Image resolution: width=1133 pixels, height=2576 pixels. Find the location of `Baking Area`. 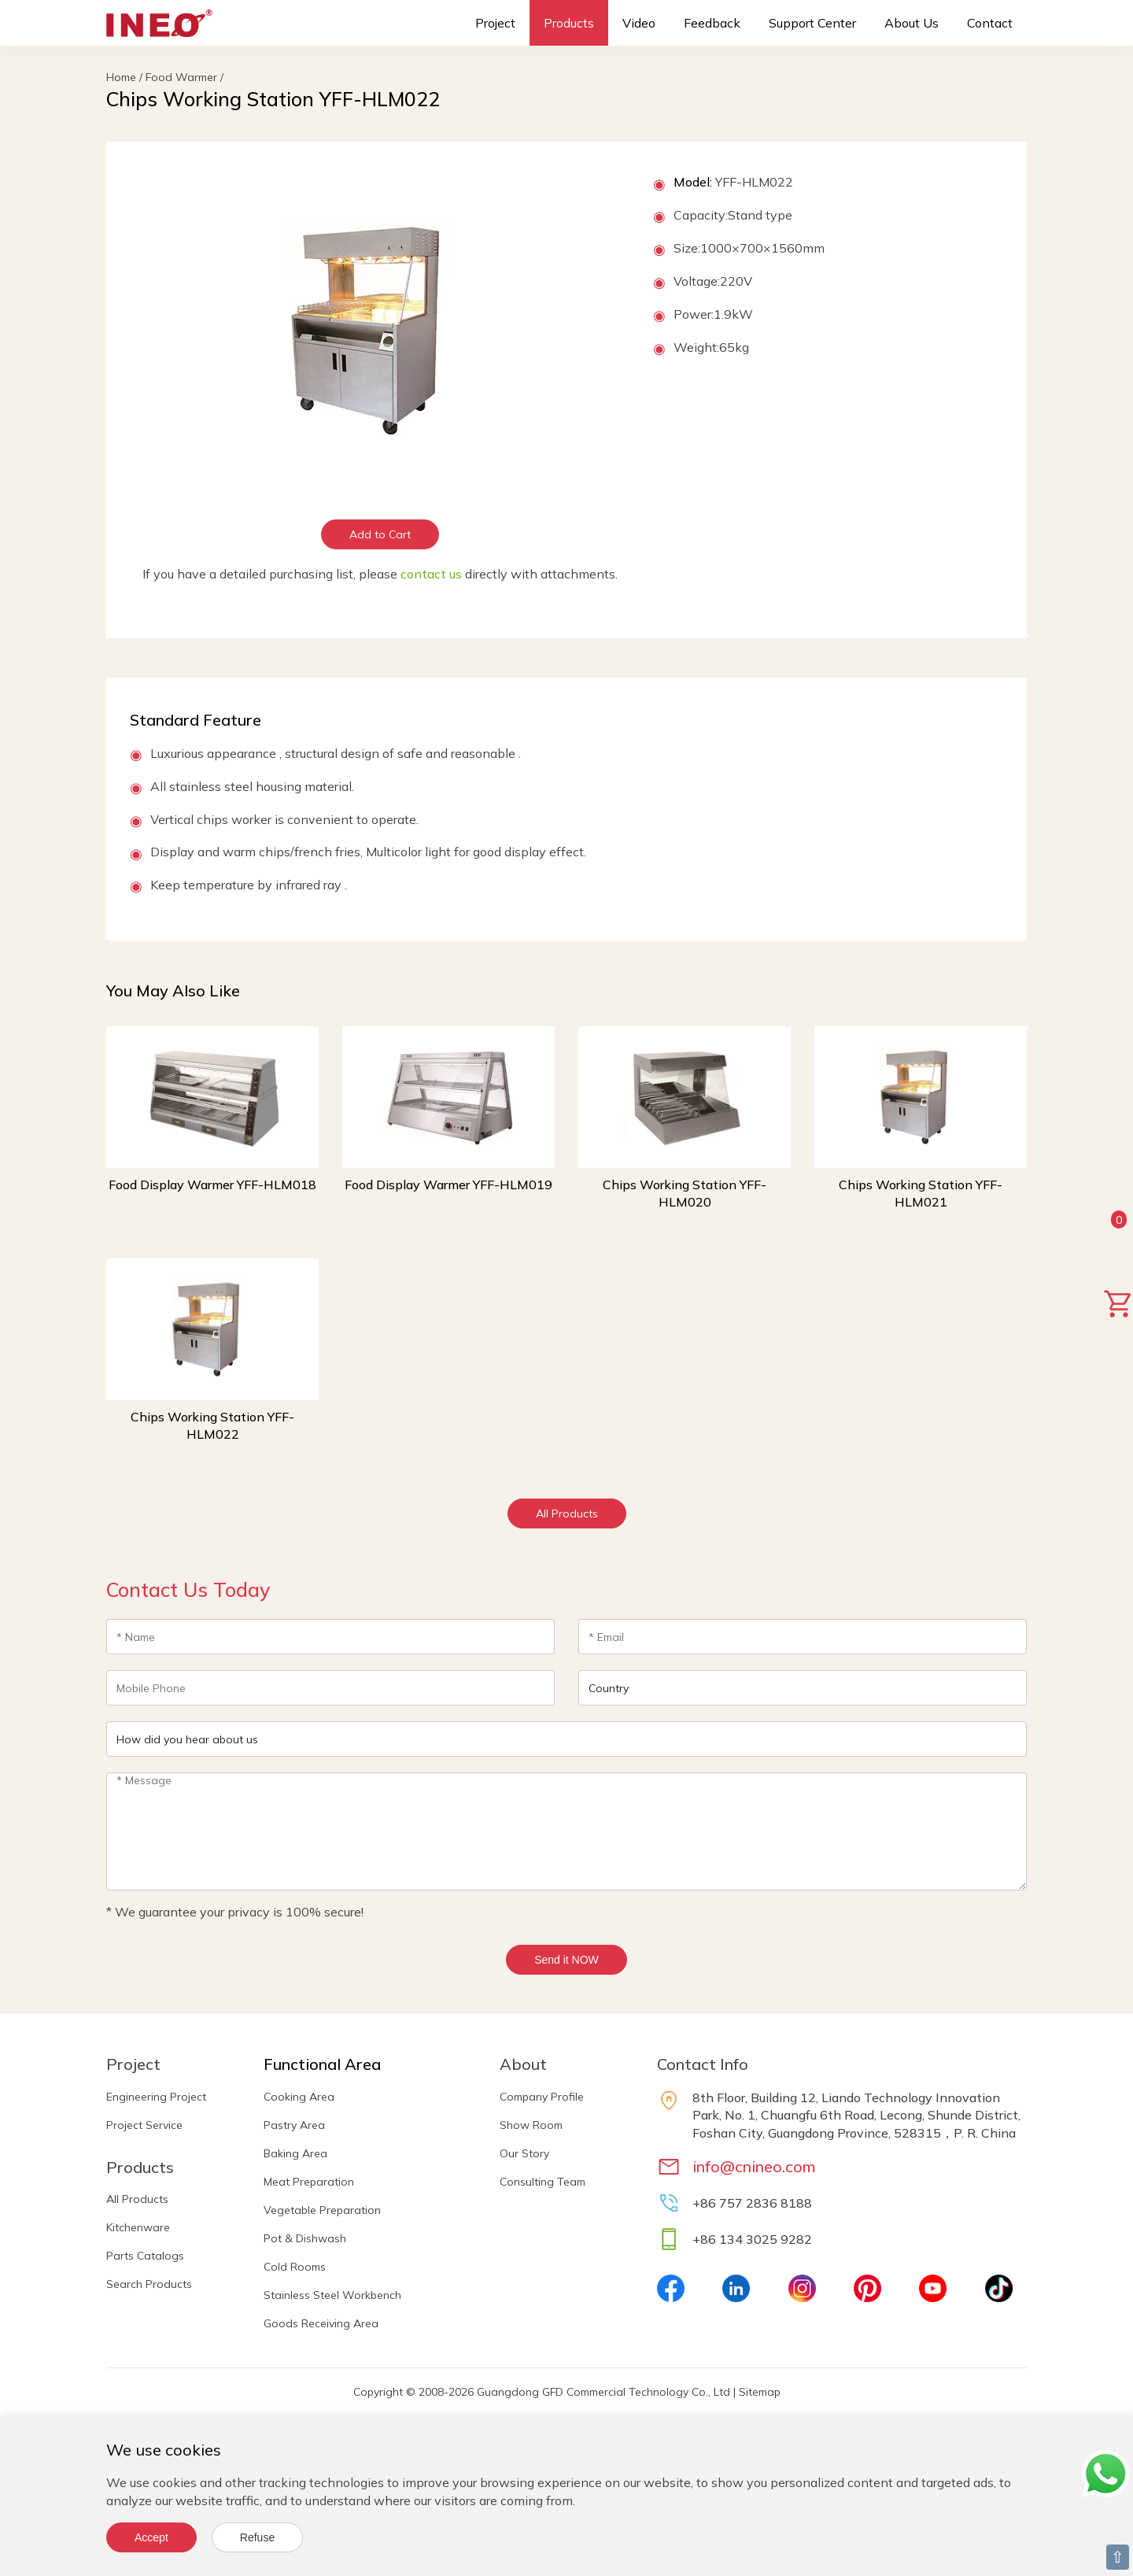

Baking Area is located at coordinates (295, 2153).